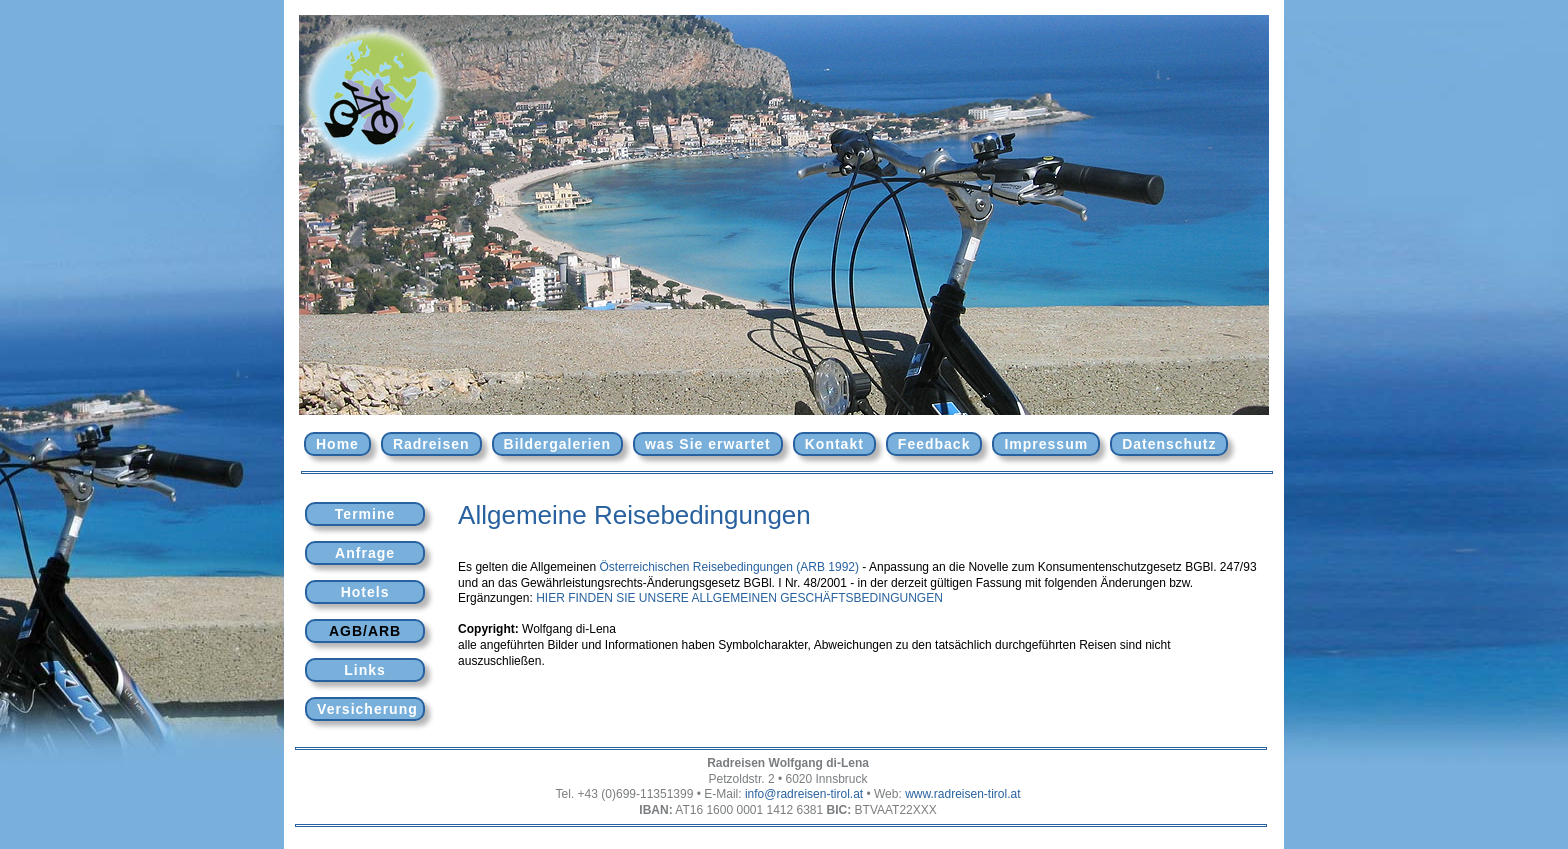 The width and height of the screenshot is (1568, 849). What do you see at coordinates (804, 794) in the screenshot?
I see `info@radreisen-tirol.at` at bounding box center [804, 794].